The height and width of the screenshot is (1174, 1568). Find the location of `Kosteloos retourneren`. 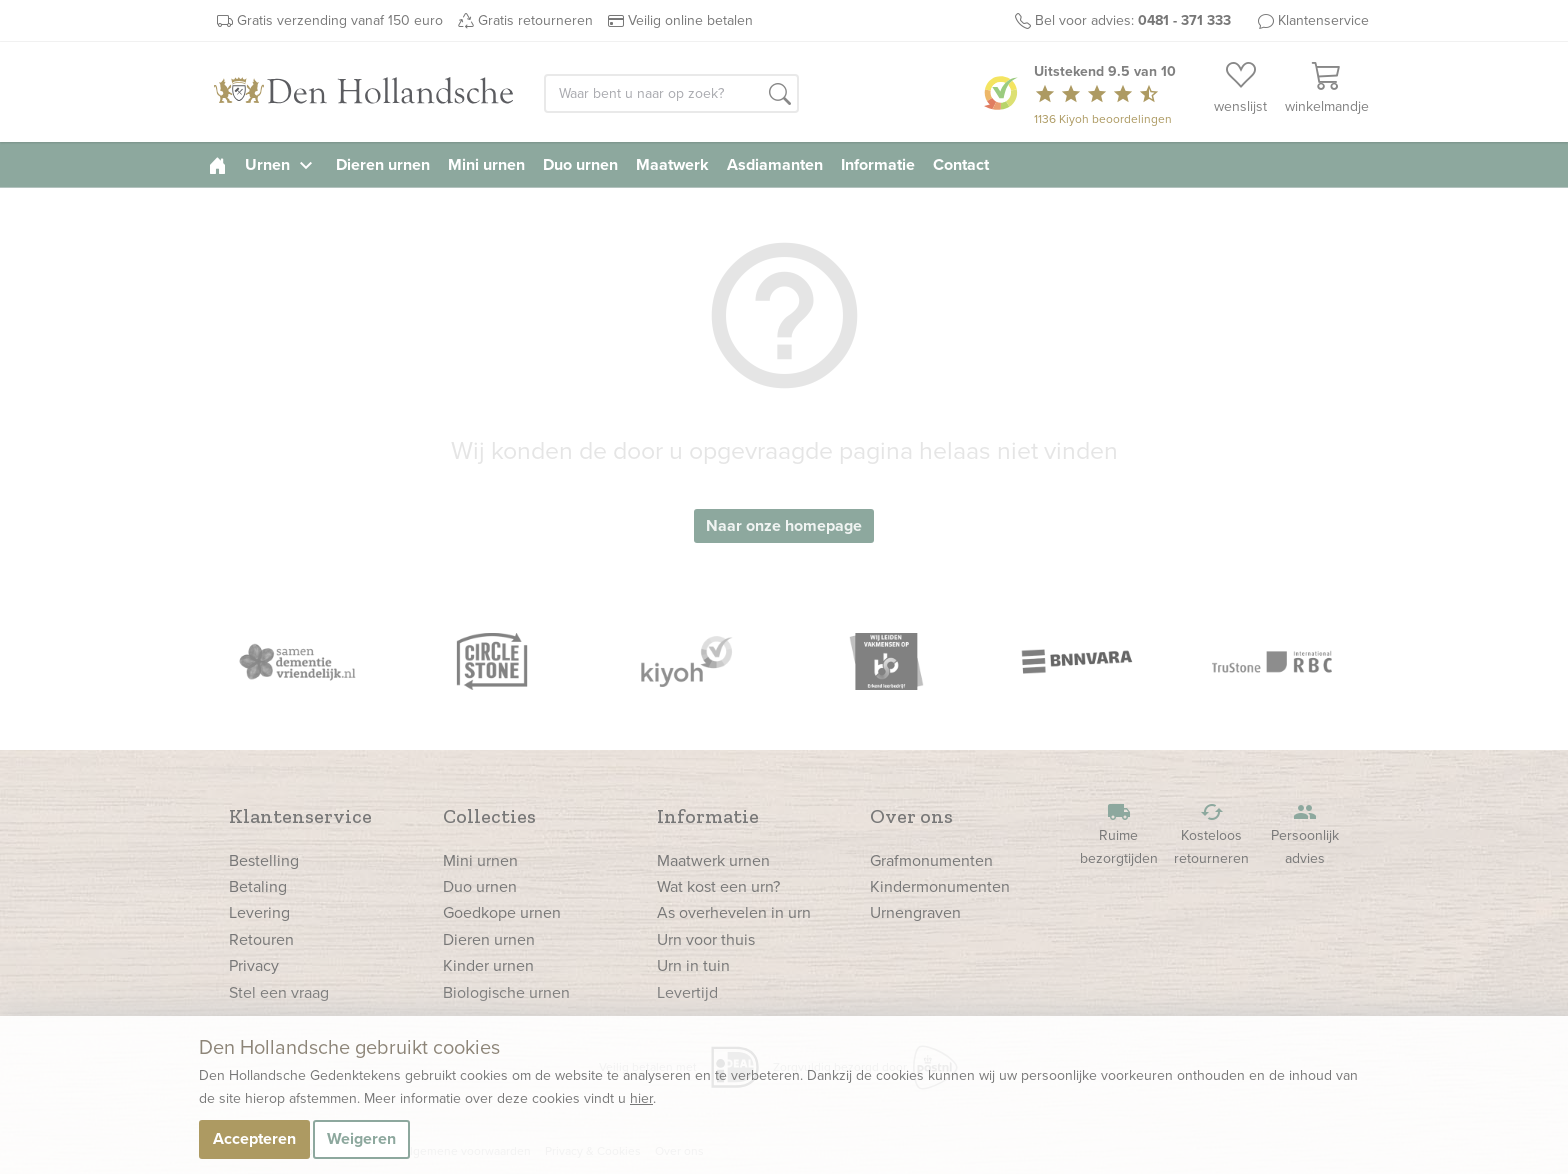

Kosteloos retourneren is located at coordinates (1212, 834).